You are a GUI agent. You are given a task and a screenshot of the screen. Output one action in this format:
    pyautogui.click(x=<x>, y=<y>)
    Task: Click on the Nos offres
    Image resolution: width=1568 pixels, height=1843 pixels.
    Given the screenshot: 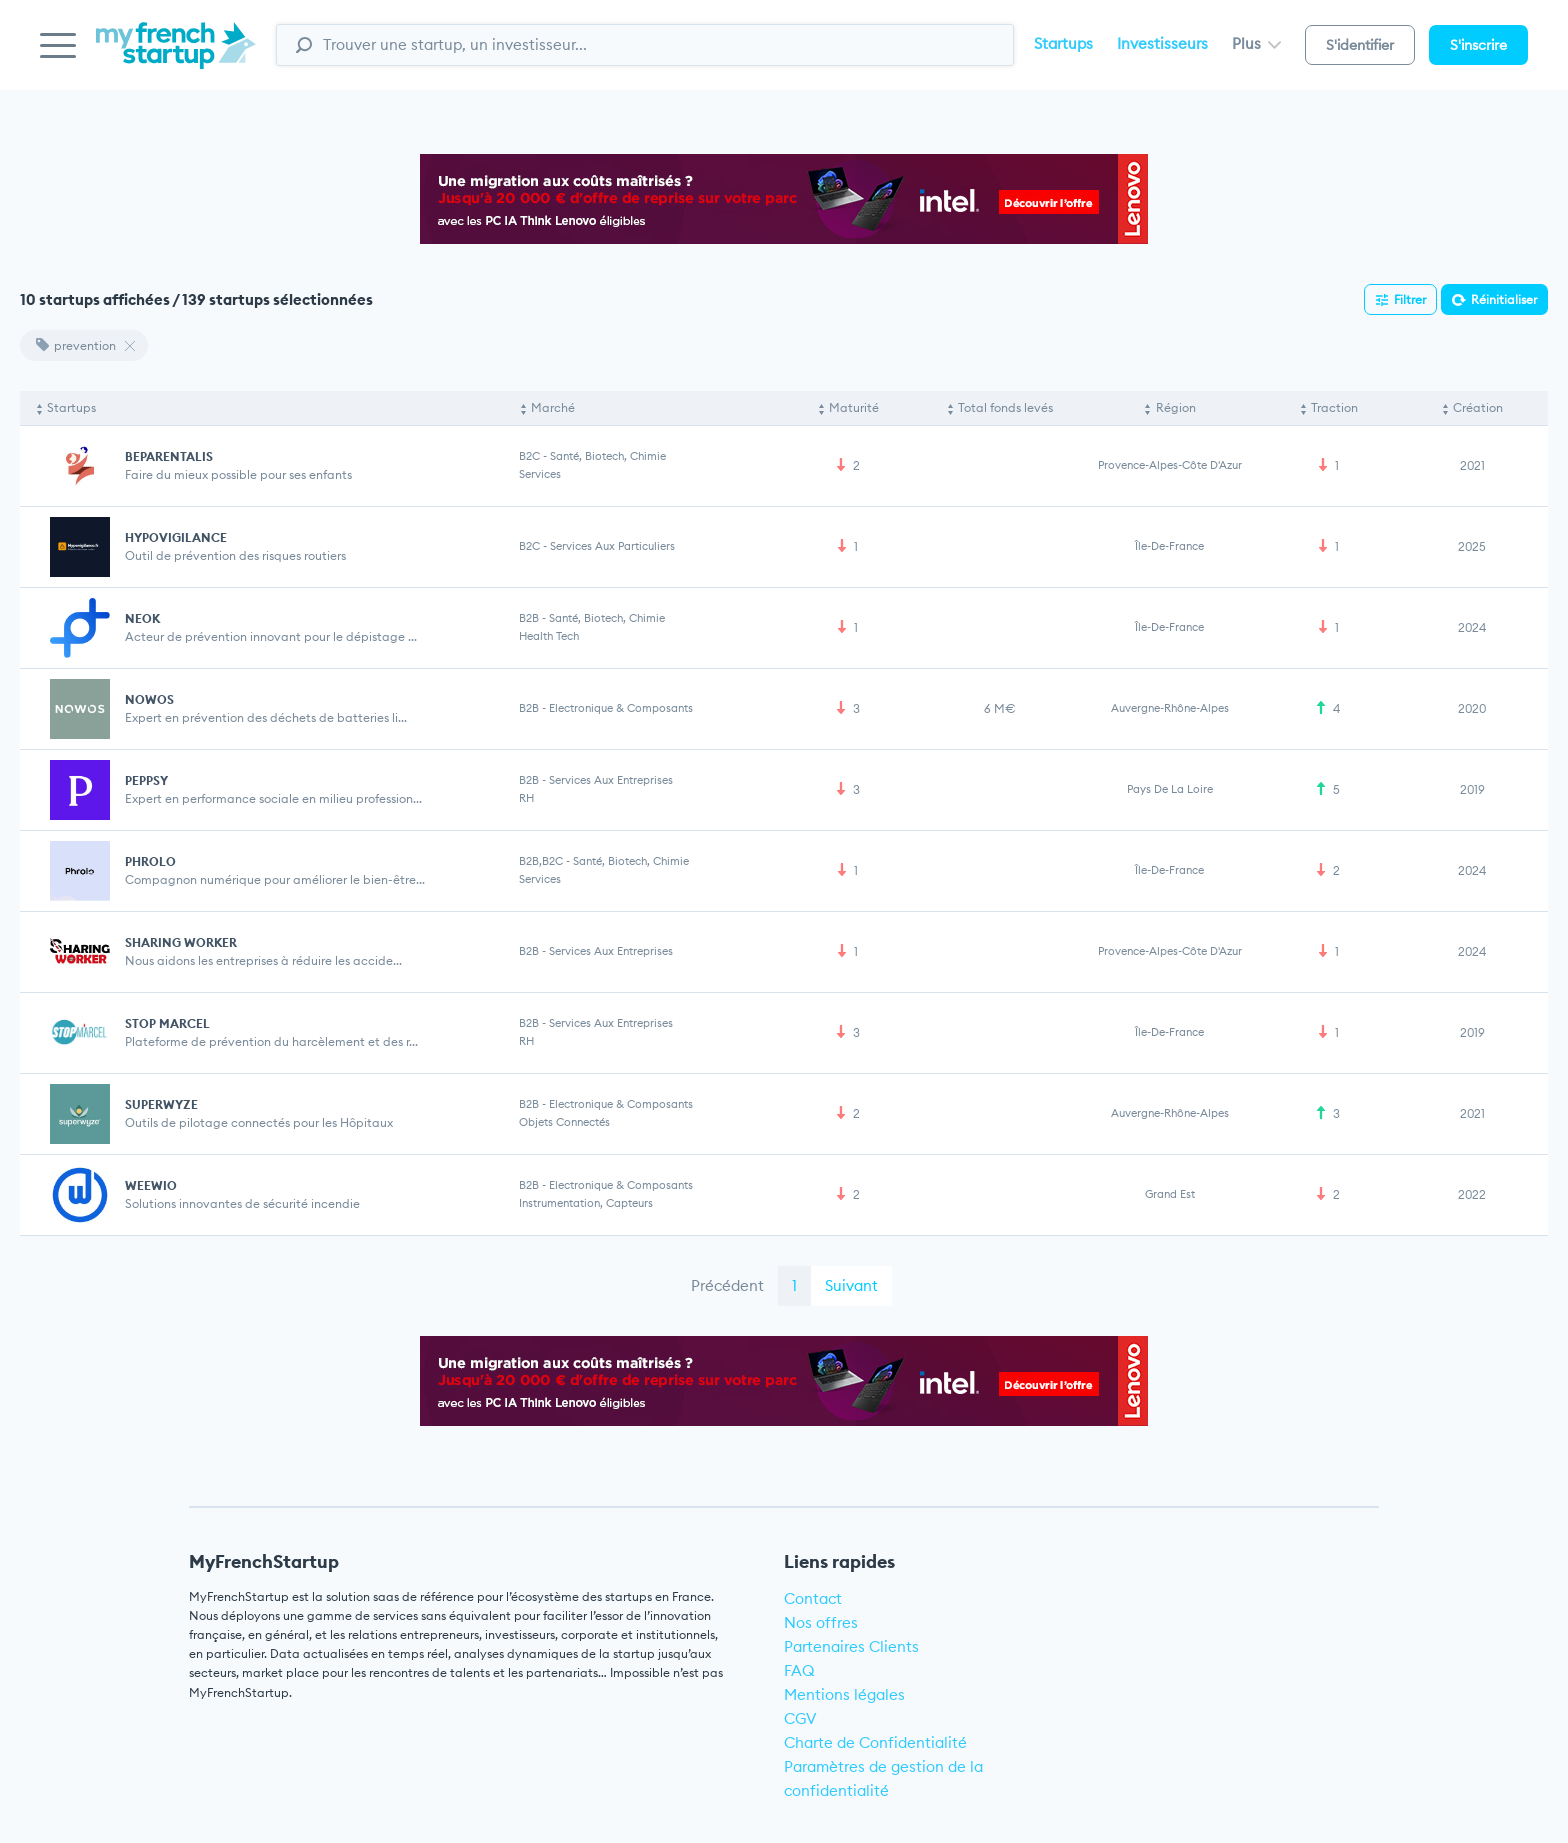 What is the action you would take?
    pyautogui.click(x=821, y=1622)
    